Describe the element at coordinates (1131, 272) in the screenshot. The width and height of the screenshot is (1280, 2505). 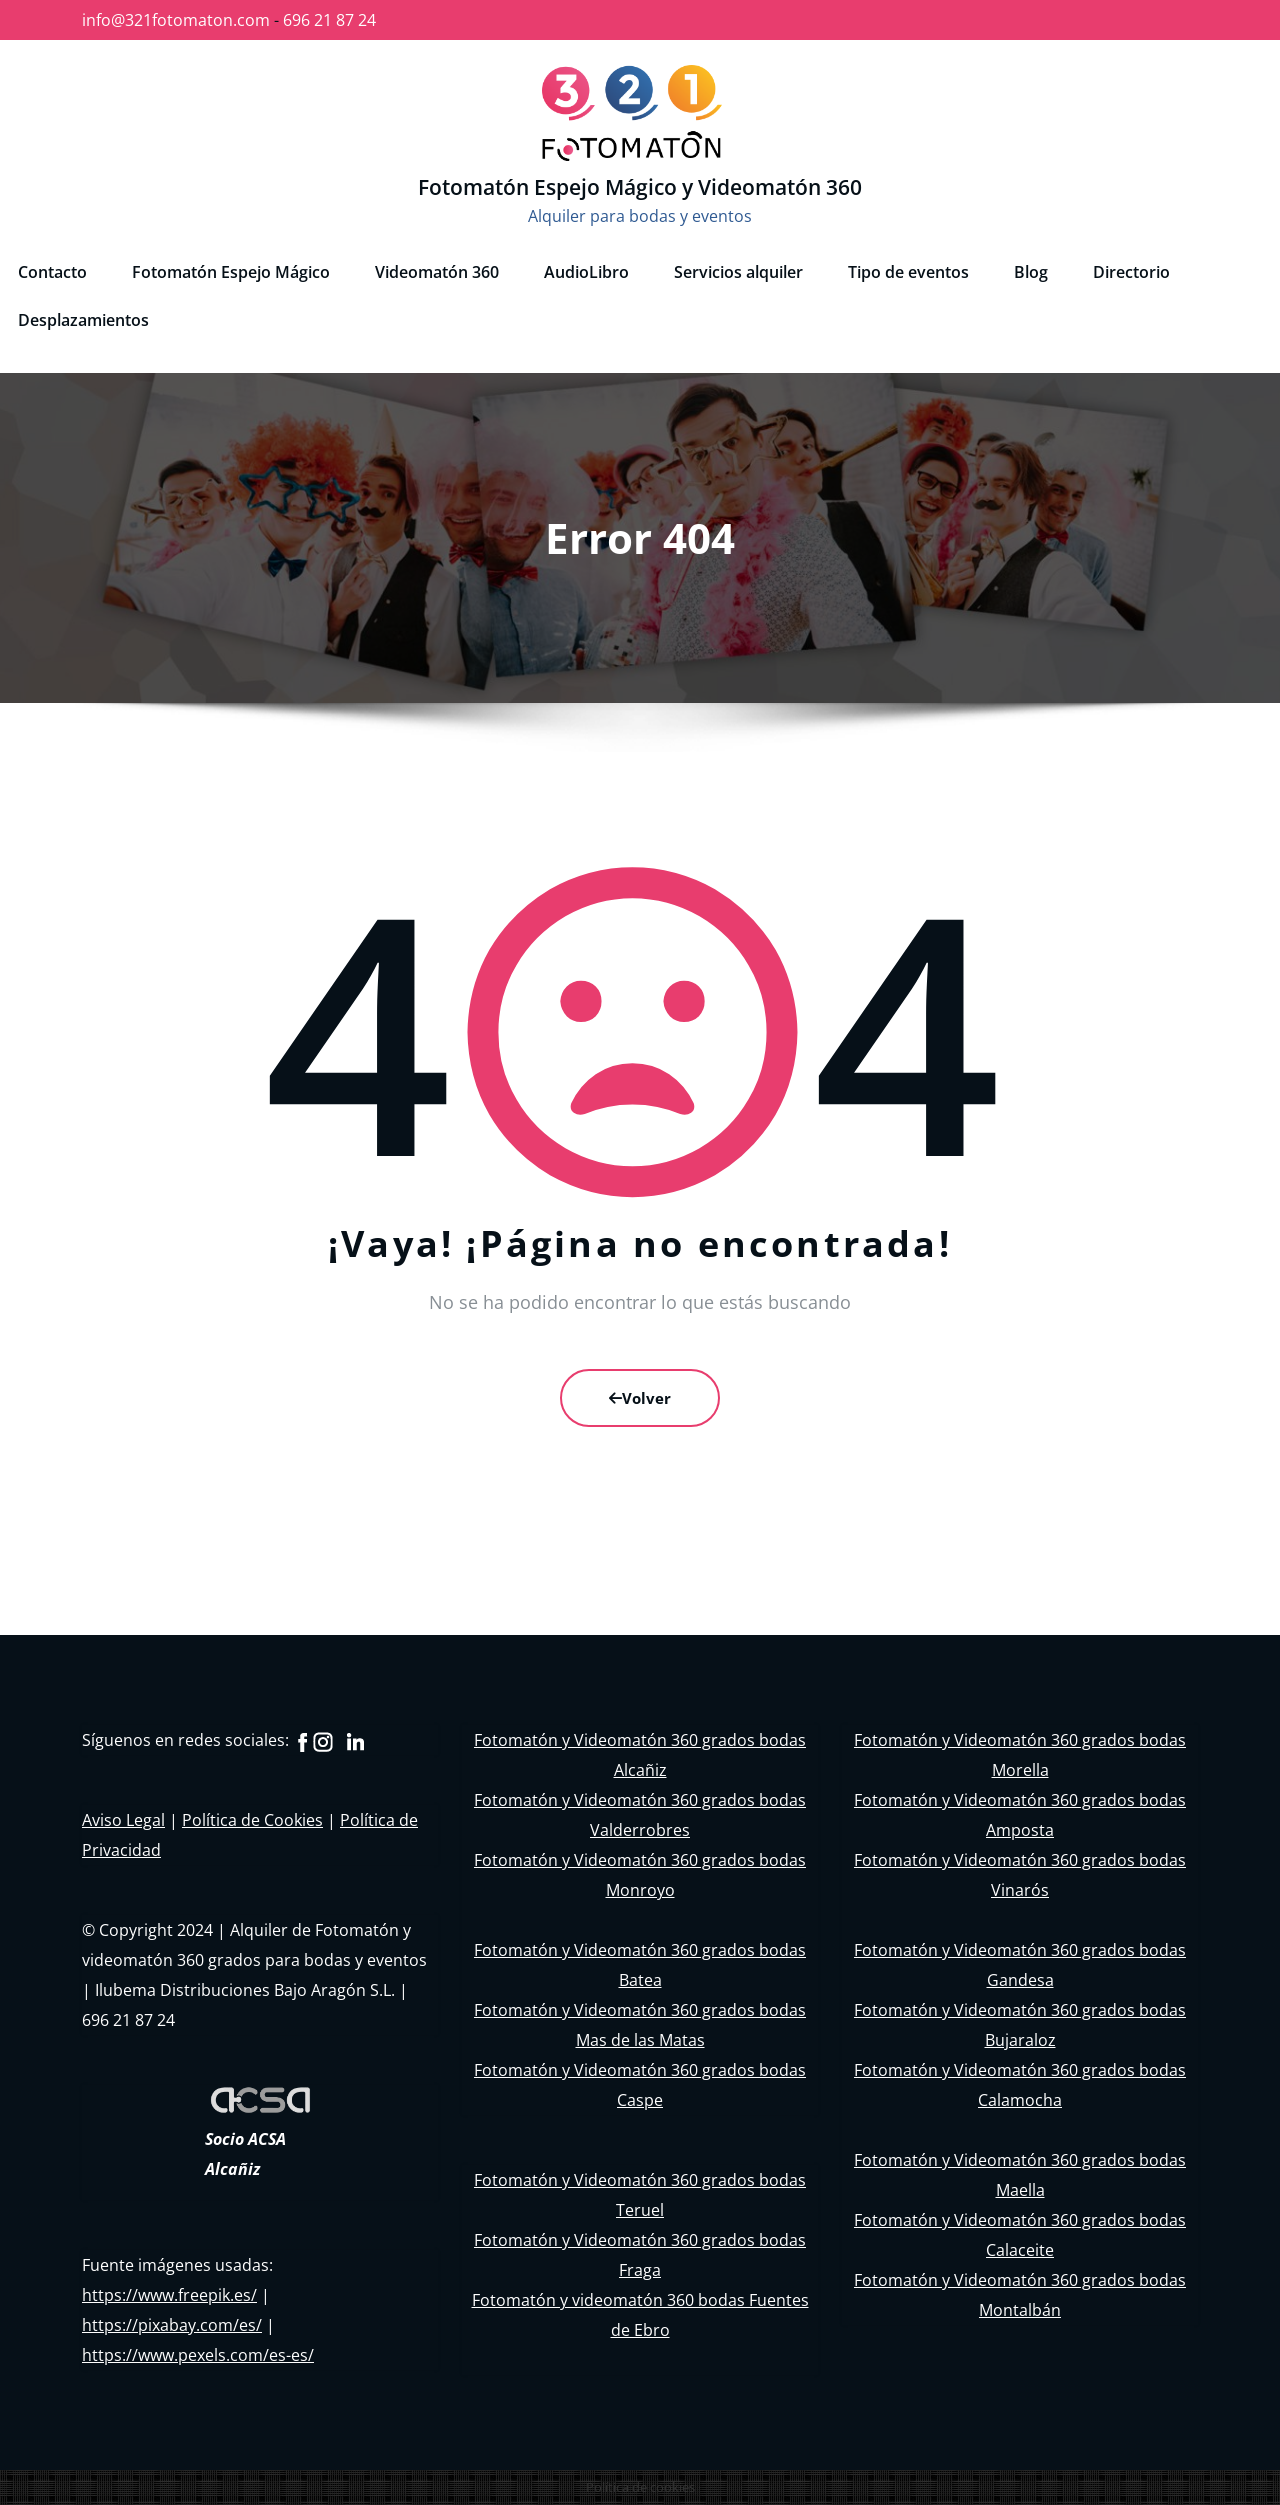
I see `Directorio` at that location.